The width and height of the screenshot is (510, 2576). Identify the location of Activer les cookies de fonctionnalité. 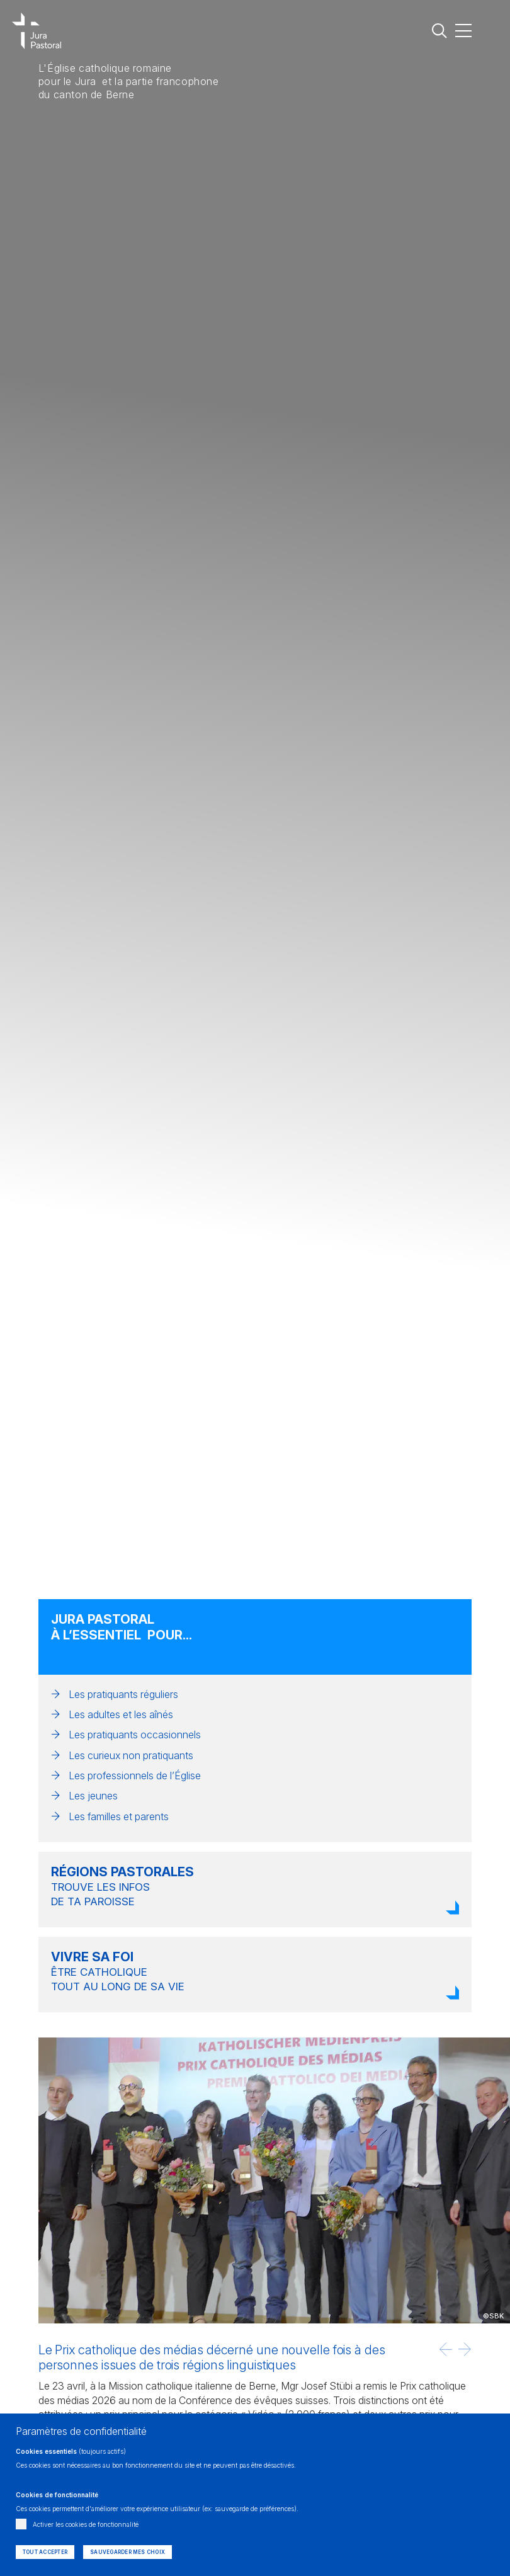
(86, 2524).